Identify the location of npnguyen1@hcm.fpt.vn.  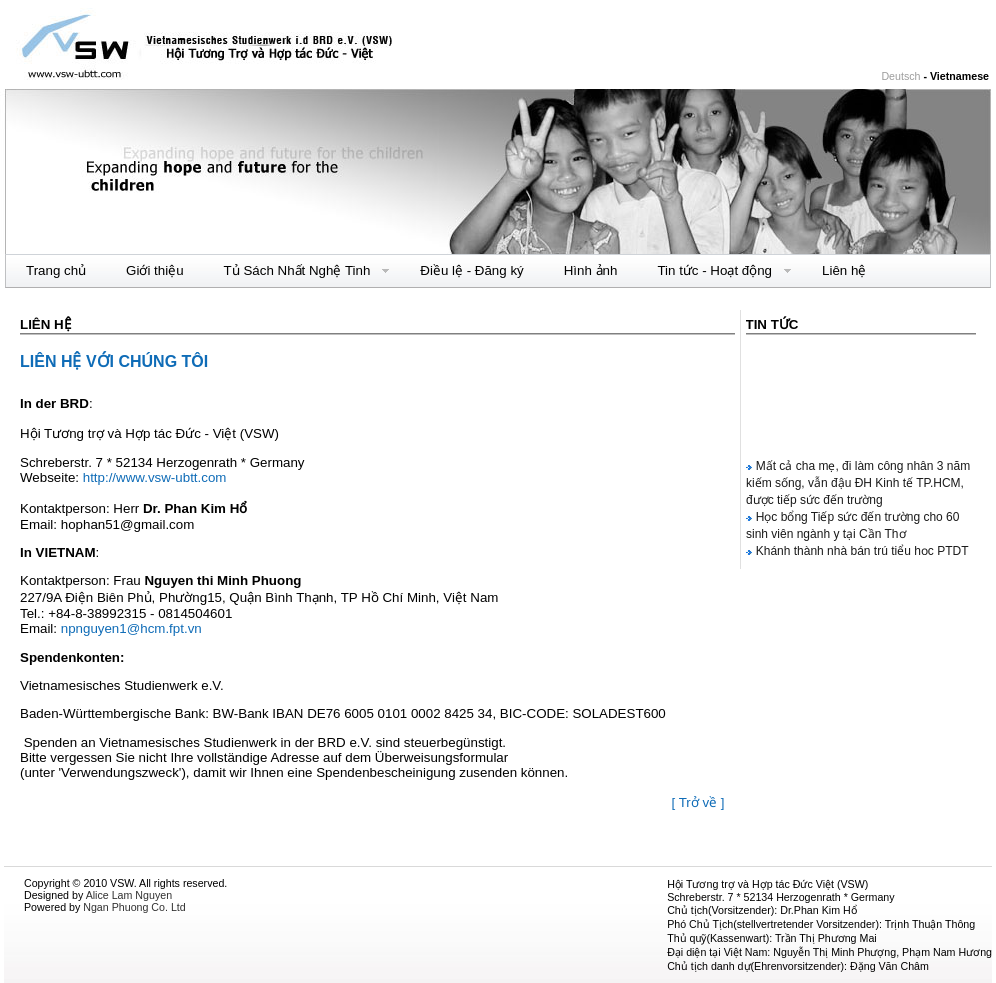
(131, 628).